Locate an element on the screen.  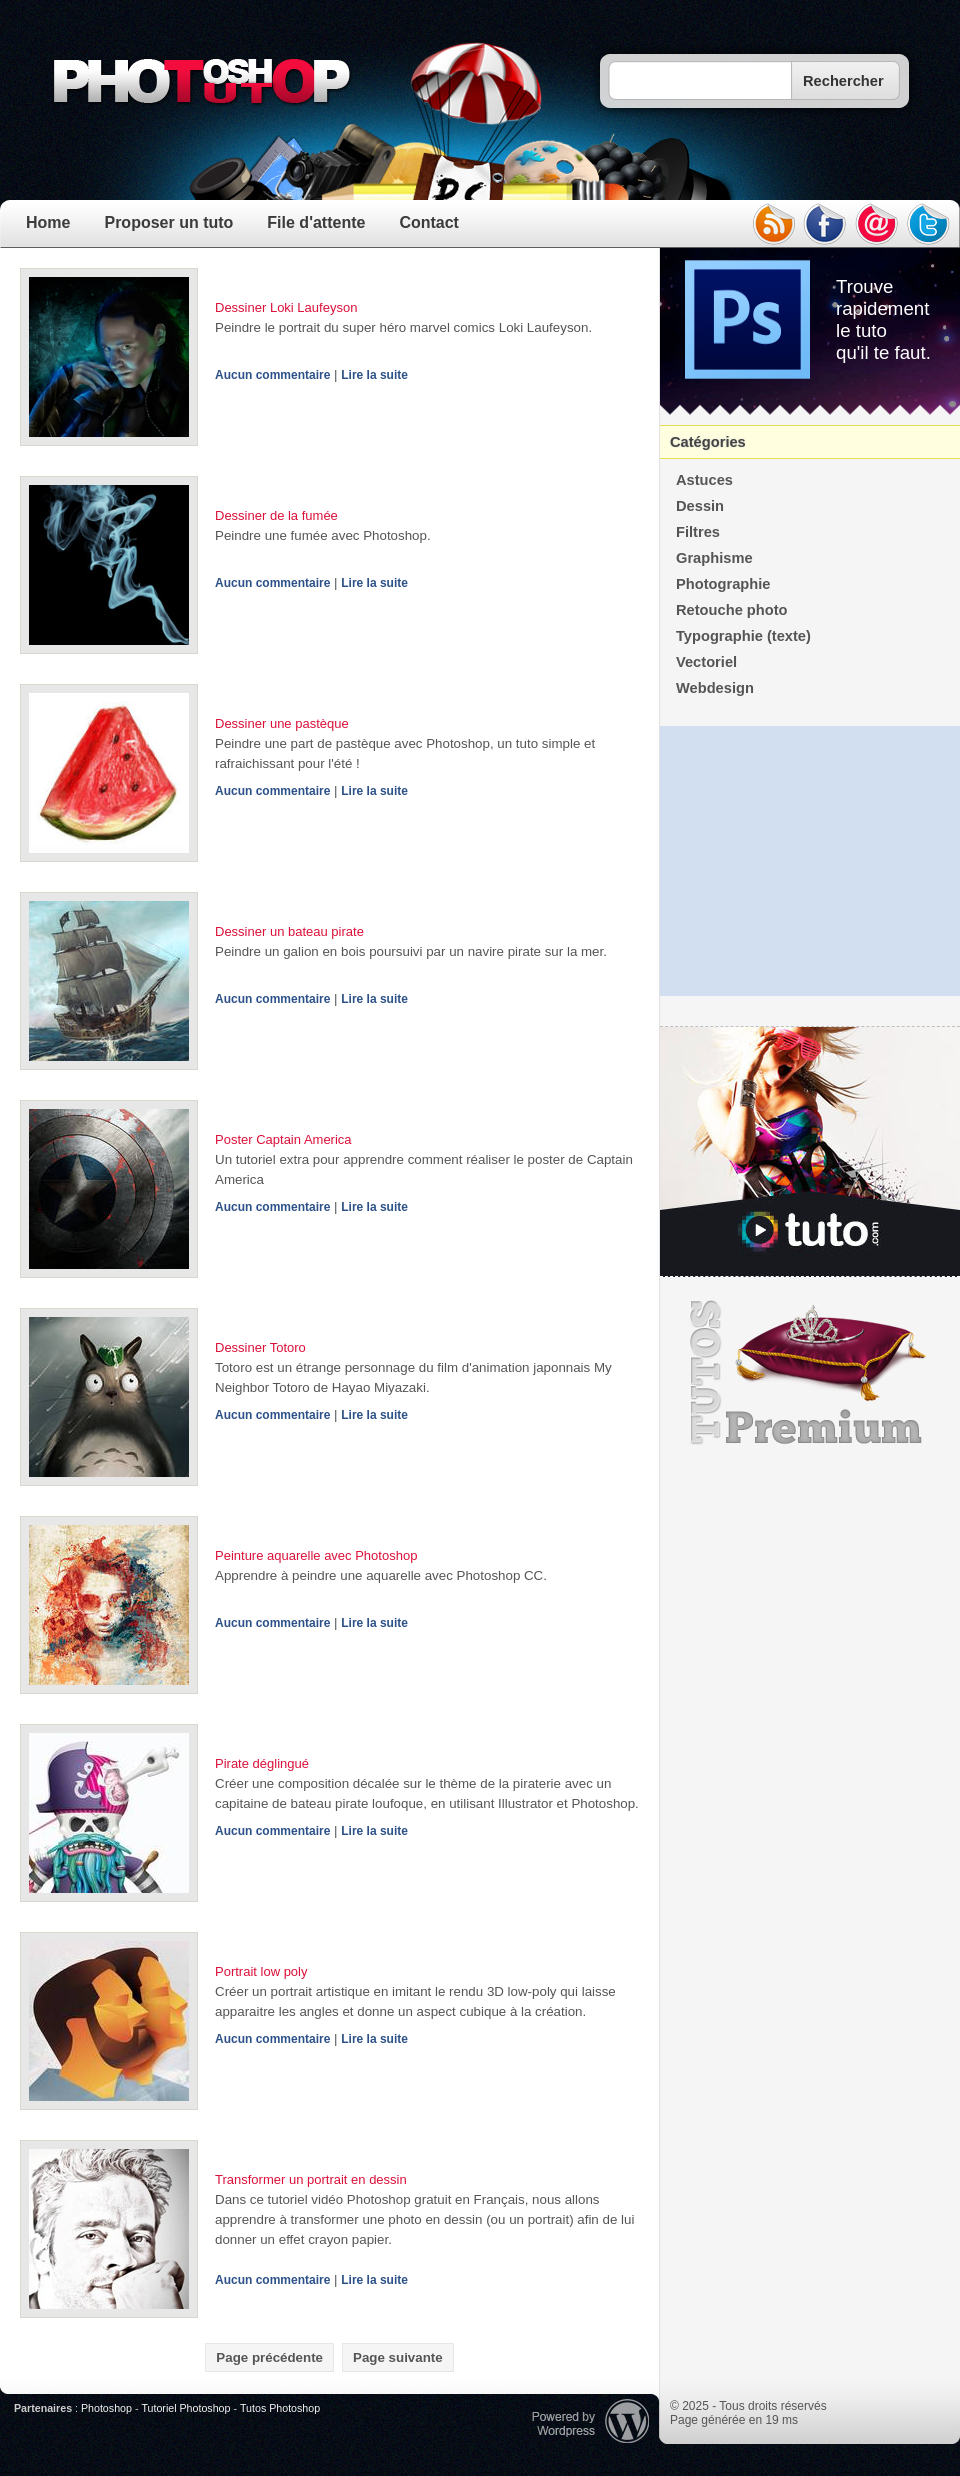
File d'attente is located at coordinates (316, 222).